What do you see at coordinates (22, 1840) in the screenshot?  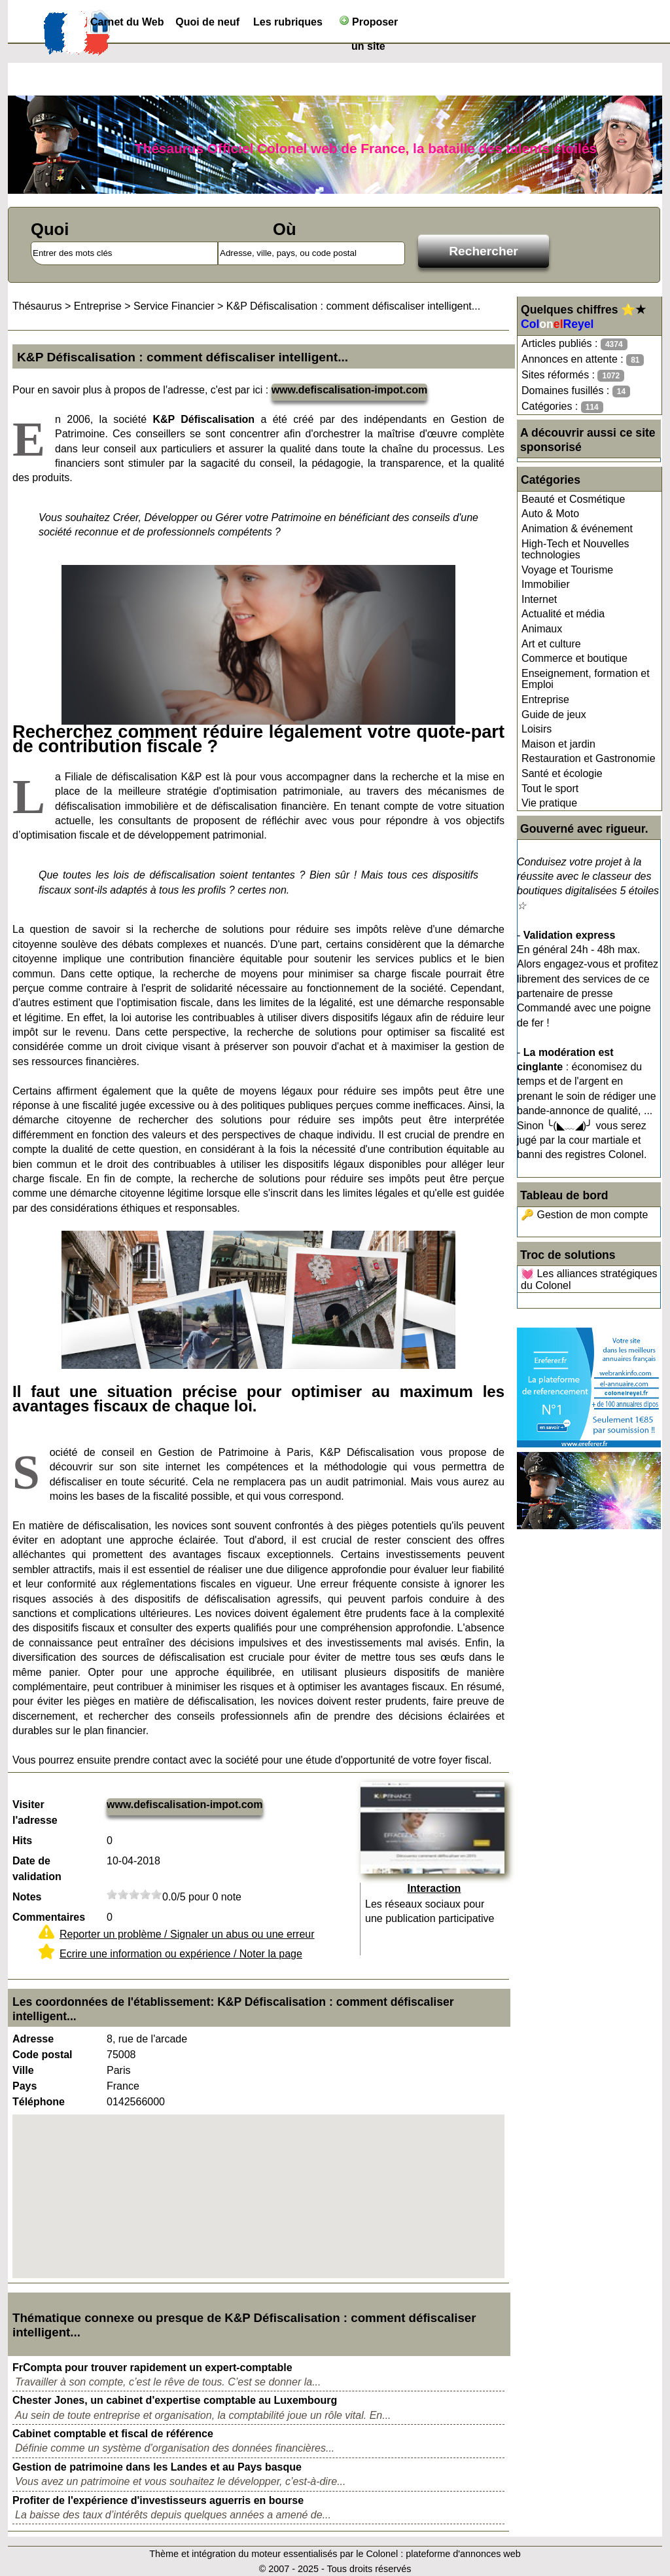 I see `Hits` at bounding box center [22, 1840].